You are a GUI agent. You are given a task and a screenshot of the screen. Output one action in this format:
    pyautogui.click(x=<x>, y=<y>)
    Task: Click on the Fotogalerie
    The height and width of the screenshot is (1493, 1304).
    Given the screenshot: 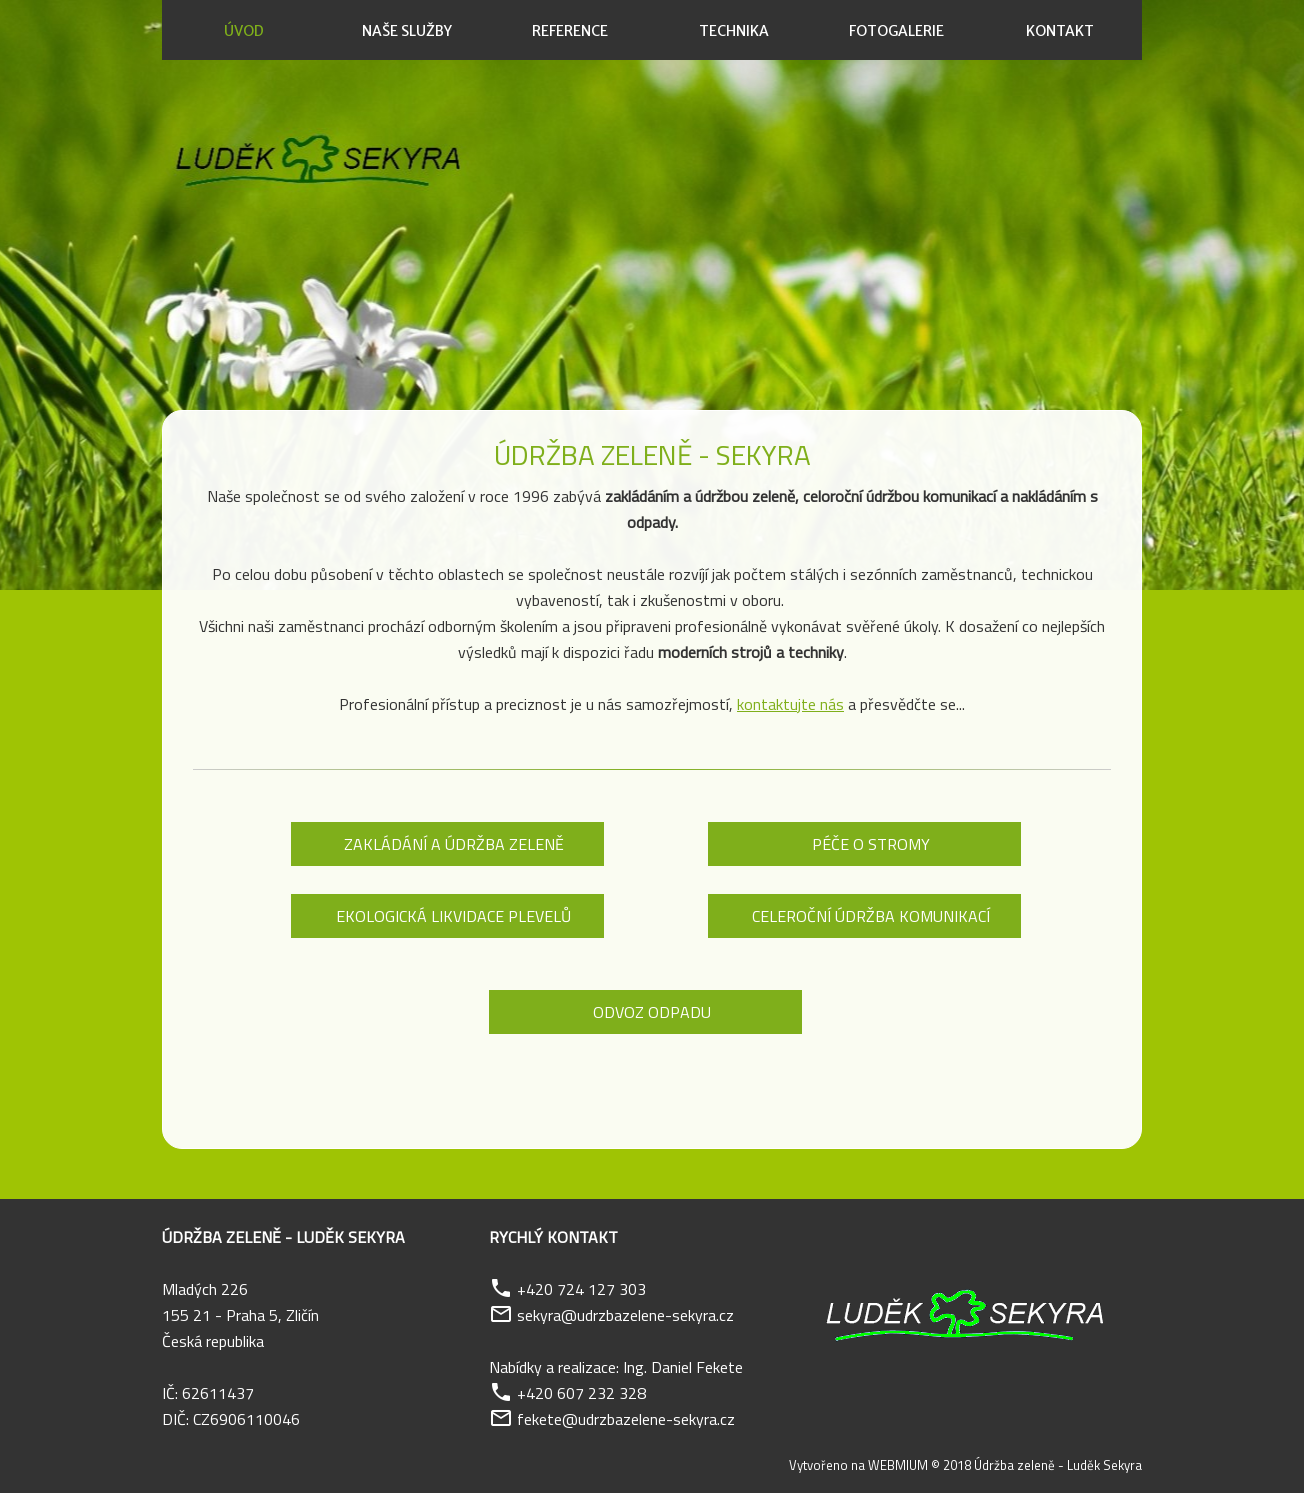 What is the action you would take?
    pyautogui.click(x=896, y=31)
    